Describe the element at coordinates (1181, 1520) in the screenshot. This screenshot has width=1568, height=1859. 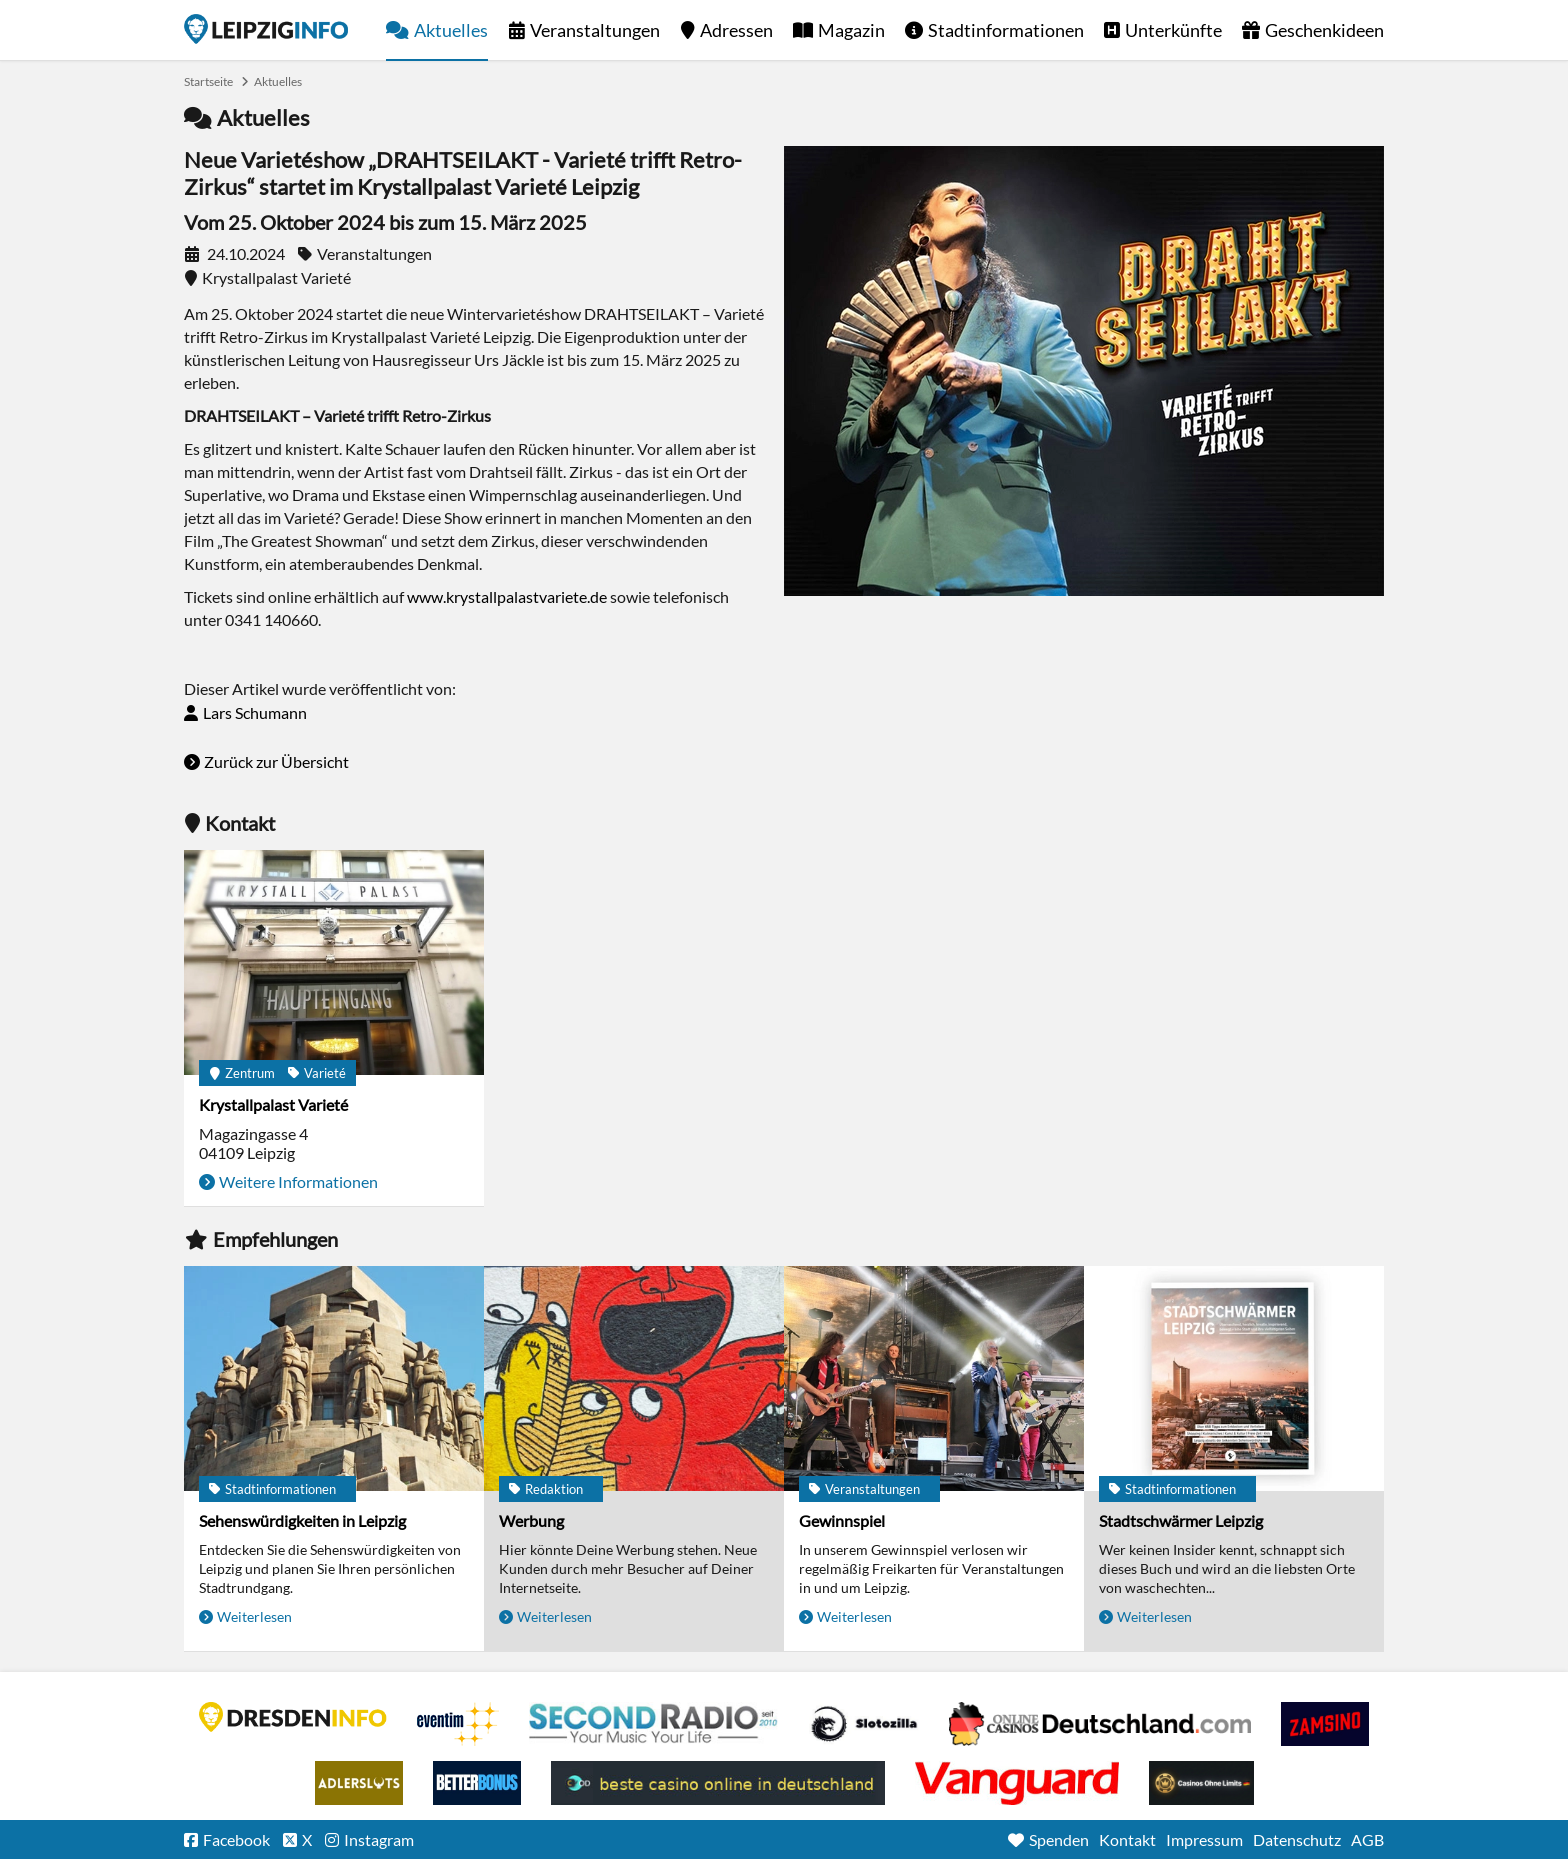
I see `Stadtschwärmer Leipzig` at that location.